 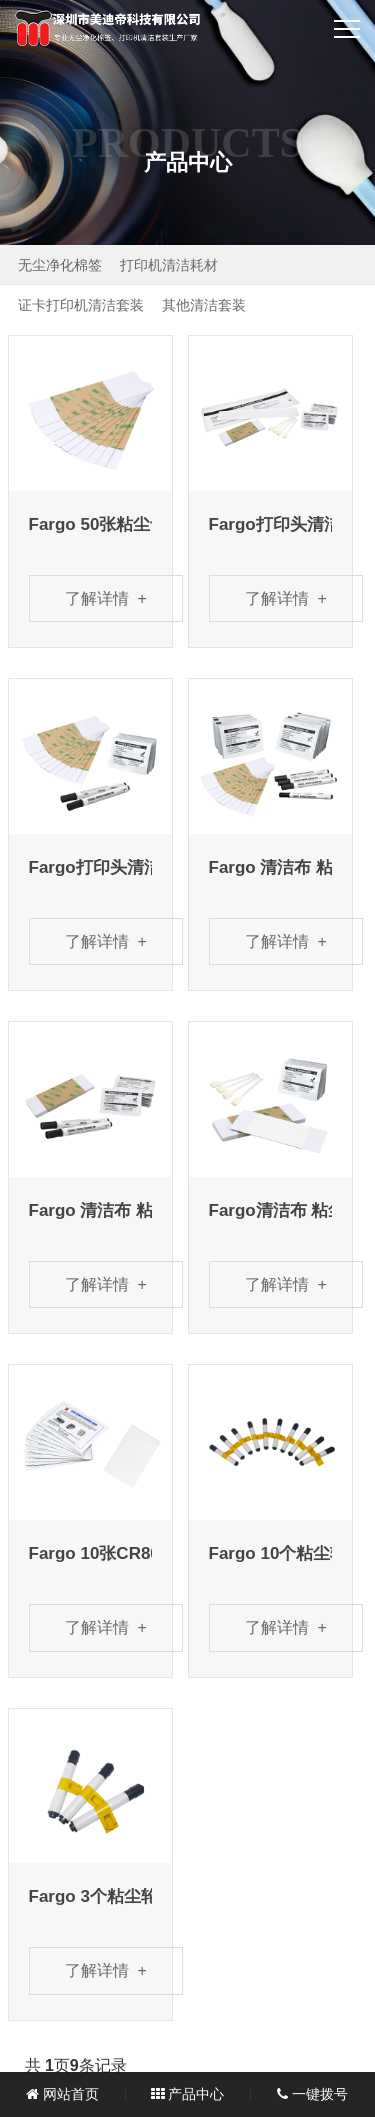 I want to click on 一键拨号, so click(x=312, y=2094).